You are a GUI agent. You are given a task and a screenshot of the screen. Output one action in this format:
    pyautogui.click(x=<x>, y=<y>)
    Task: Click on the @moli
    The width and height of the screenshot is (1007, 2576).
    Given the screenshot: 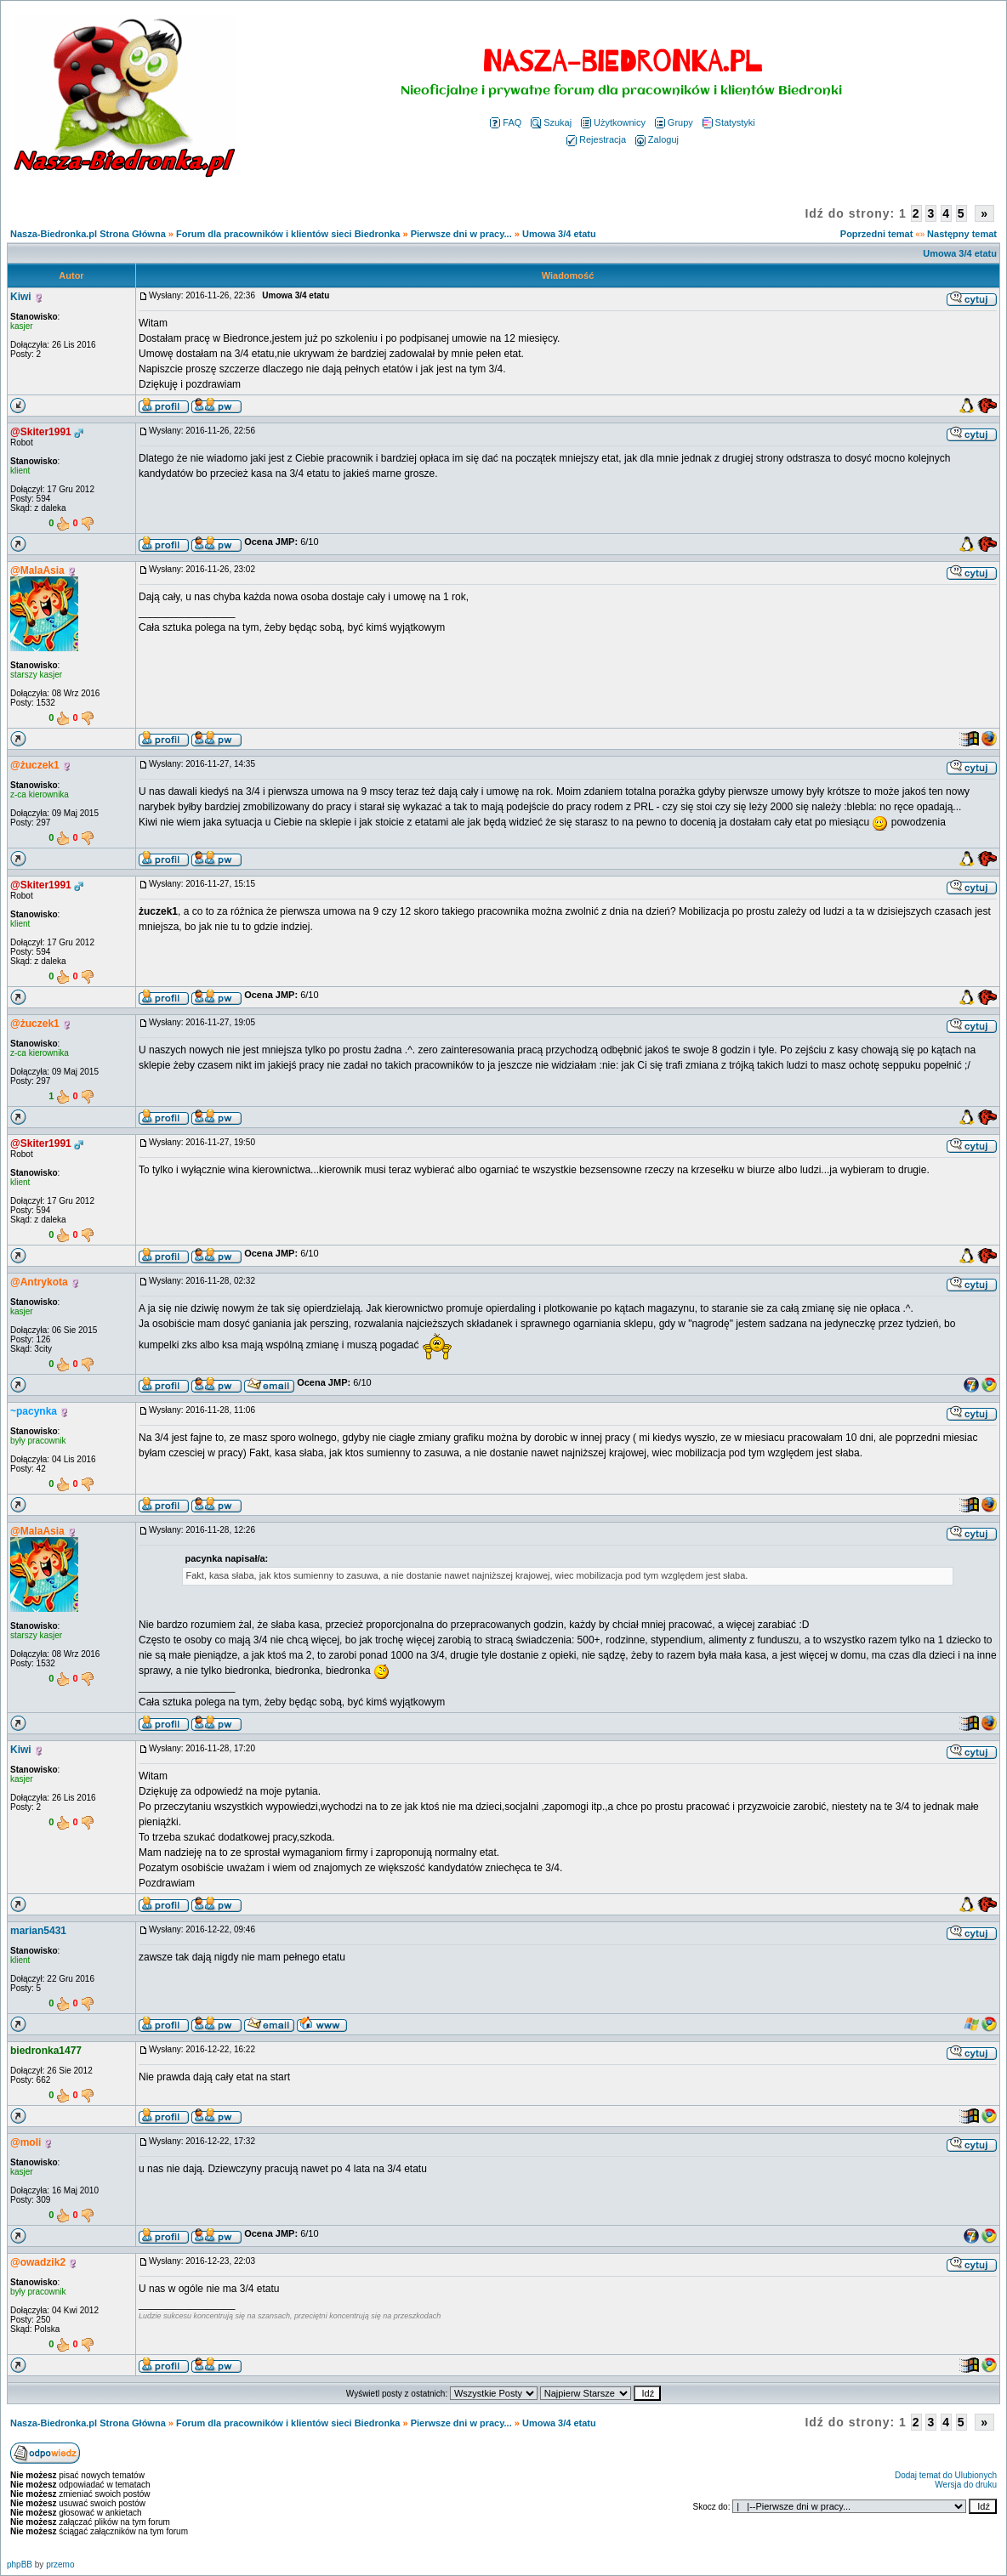 What is the action you would take?
    pyautogui.click(x=25, y=2142)
    